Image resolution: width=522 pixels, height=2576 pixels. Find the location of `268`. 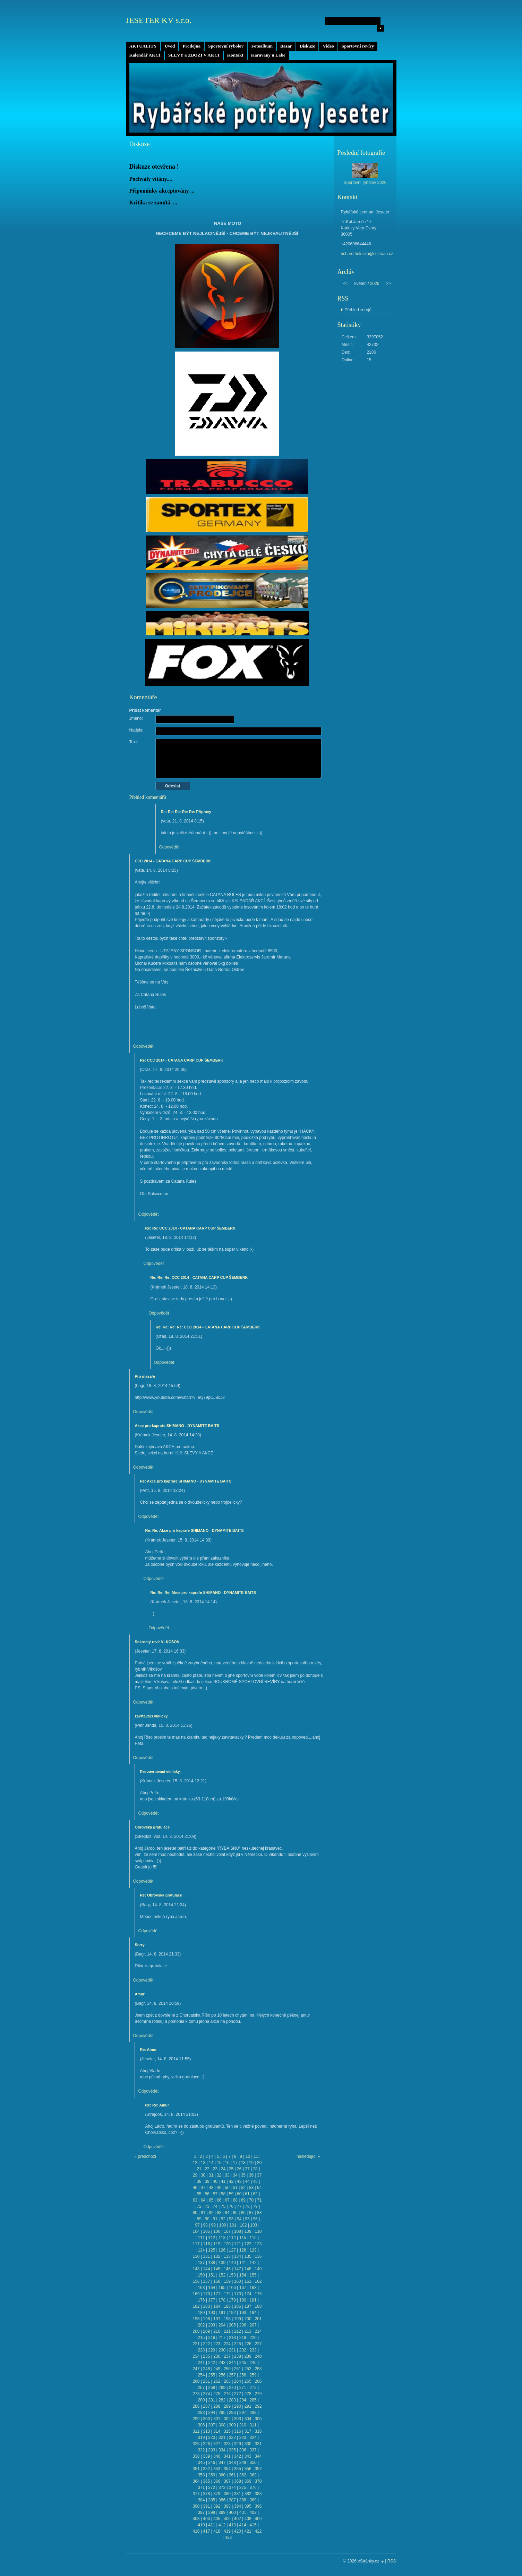

268 is located at coordinates (211, 2387).